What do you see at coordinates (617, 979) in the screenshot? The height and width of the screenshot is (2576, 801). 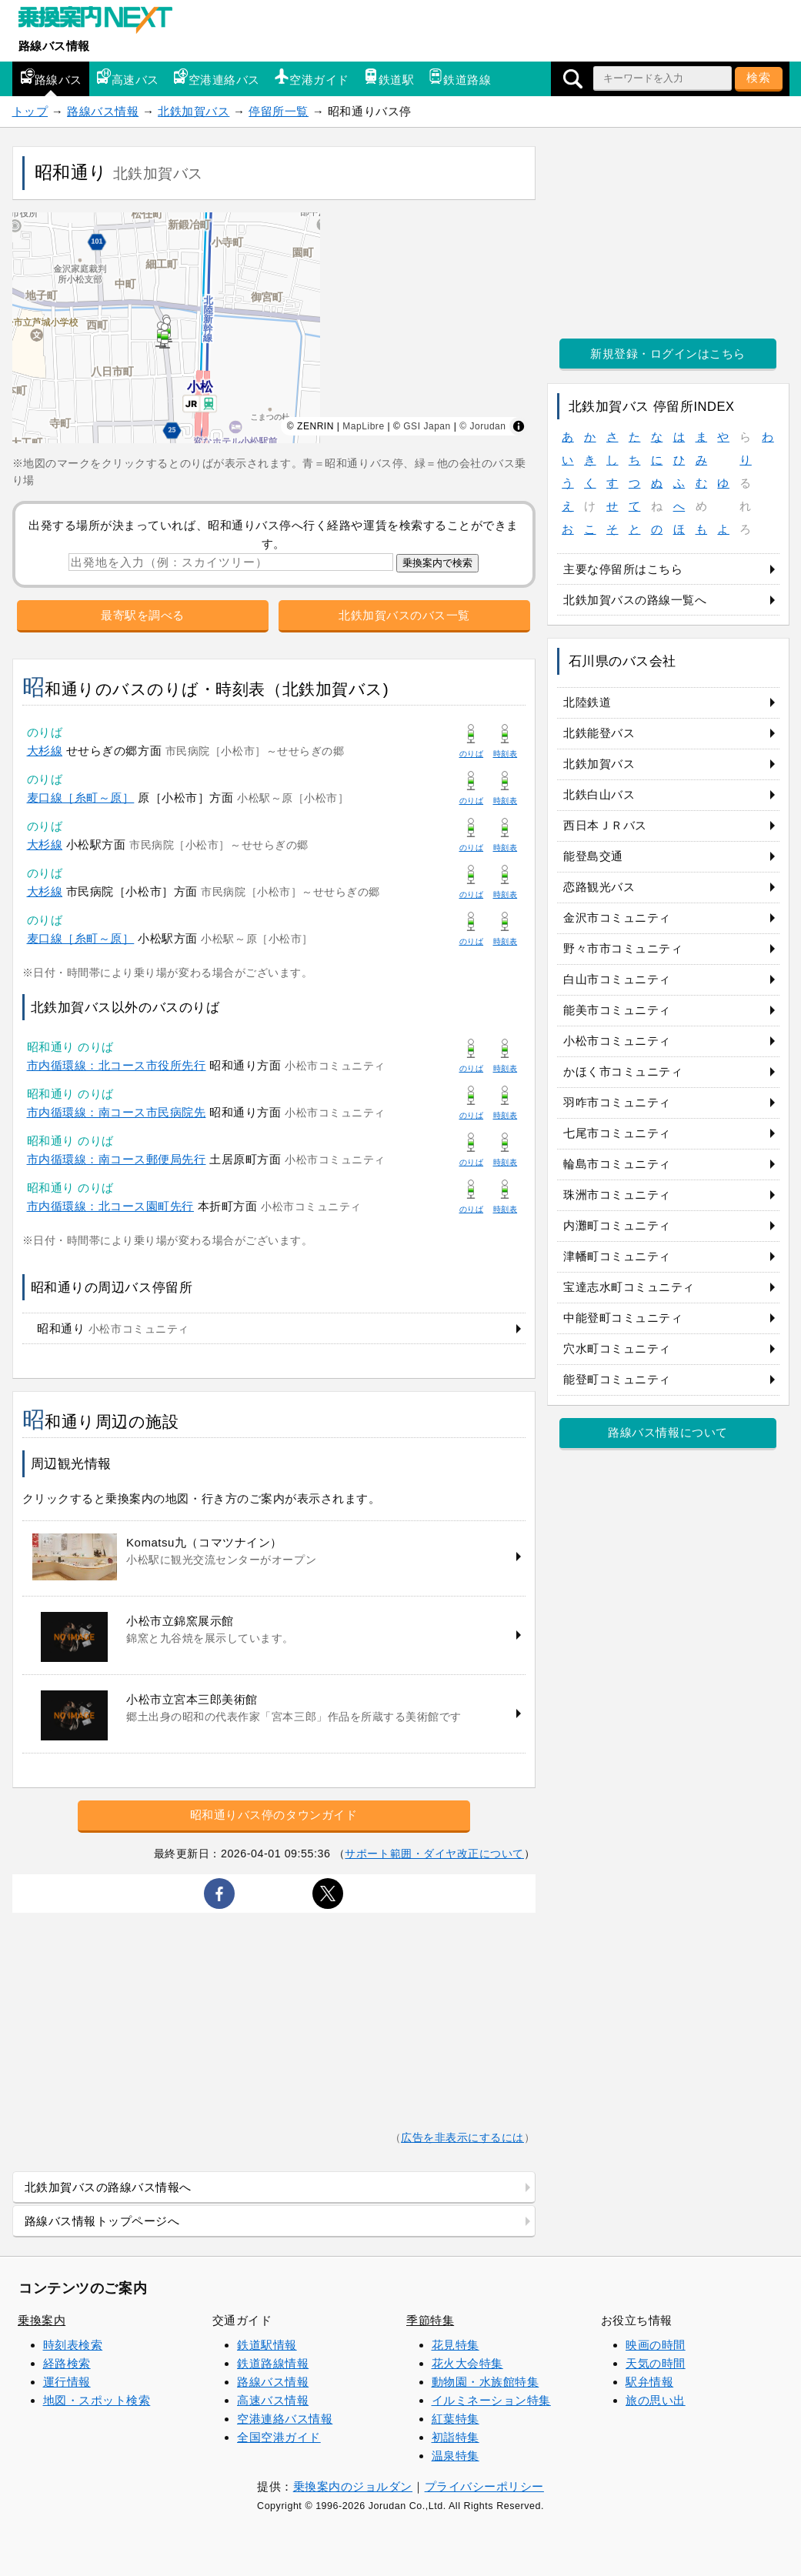 I see `白山市コミュニティ` at bounding box center [617, 979].